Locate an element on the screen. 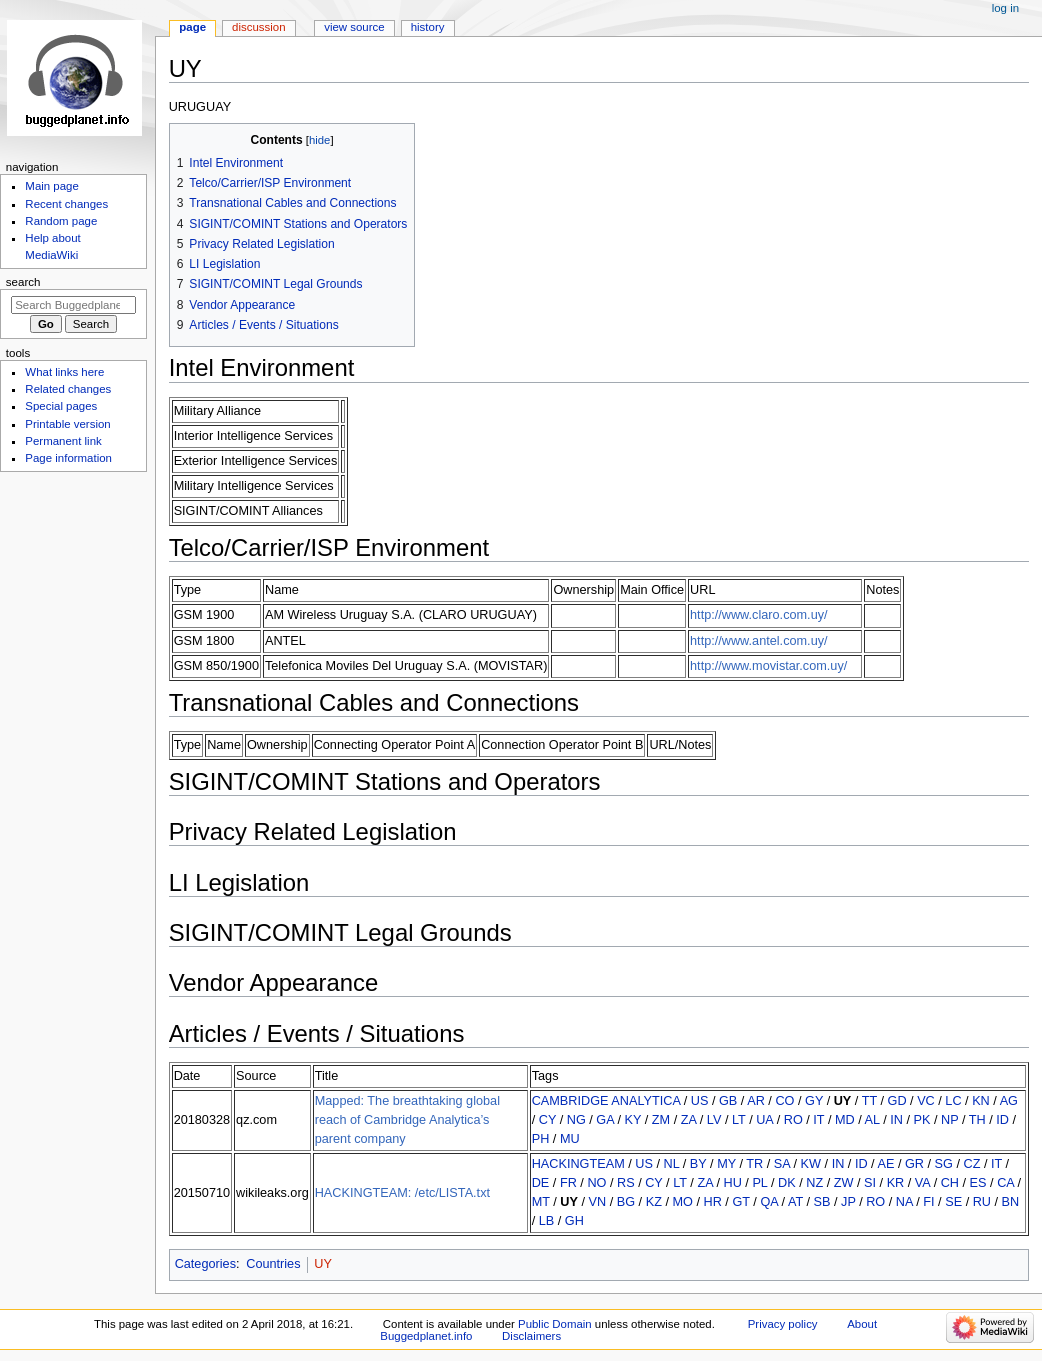 This screenshot has height=1361, width=1042. KR is located at coordinates (896, 1183).